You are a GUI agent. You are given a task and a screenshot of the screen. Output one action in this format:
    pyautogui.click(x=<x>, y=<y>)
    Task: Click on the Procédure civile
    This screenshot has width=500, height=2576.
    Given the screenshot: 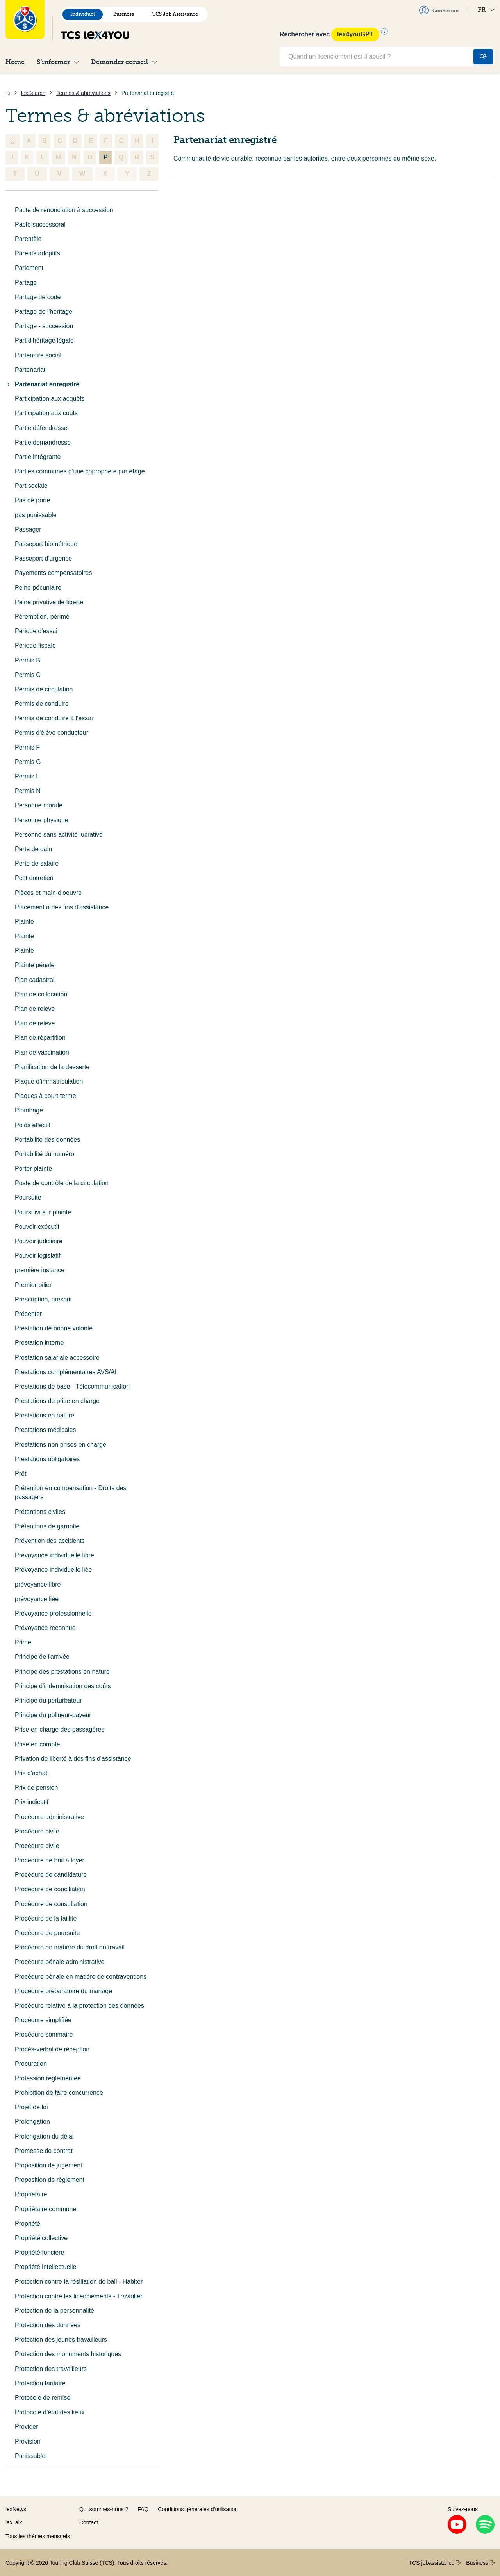 What is the action you would take?
    pyautogui.click(x=37, y=1831)
    